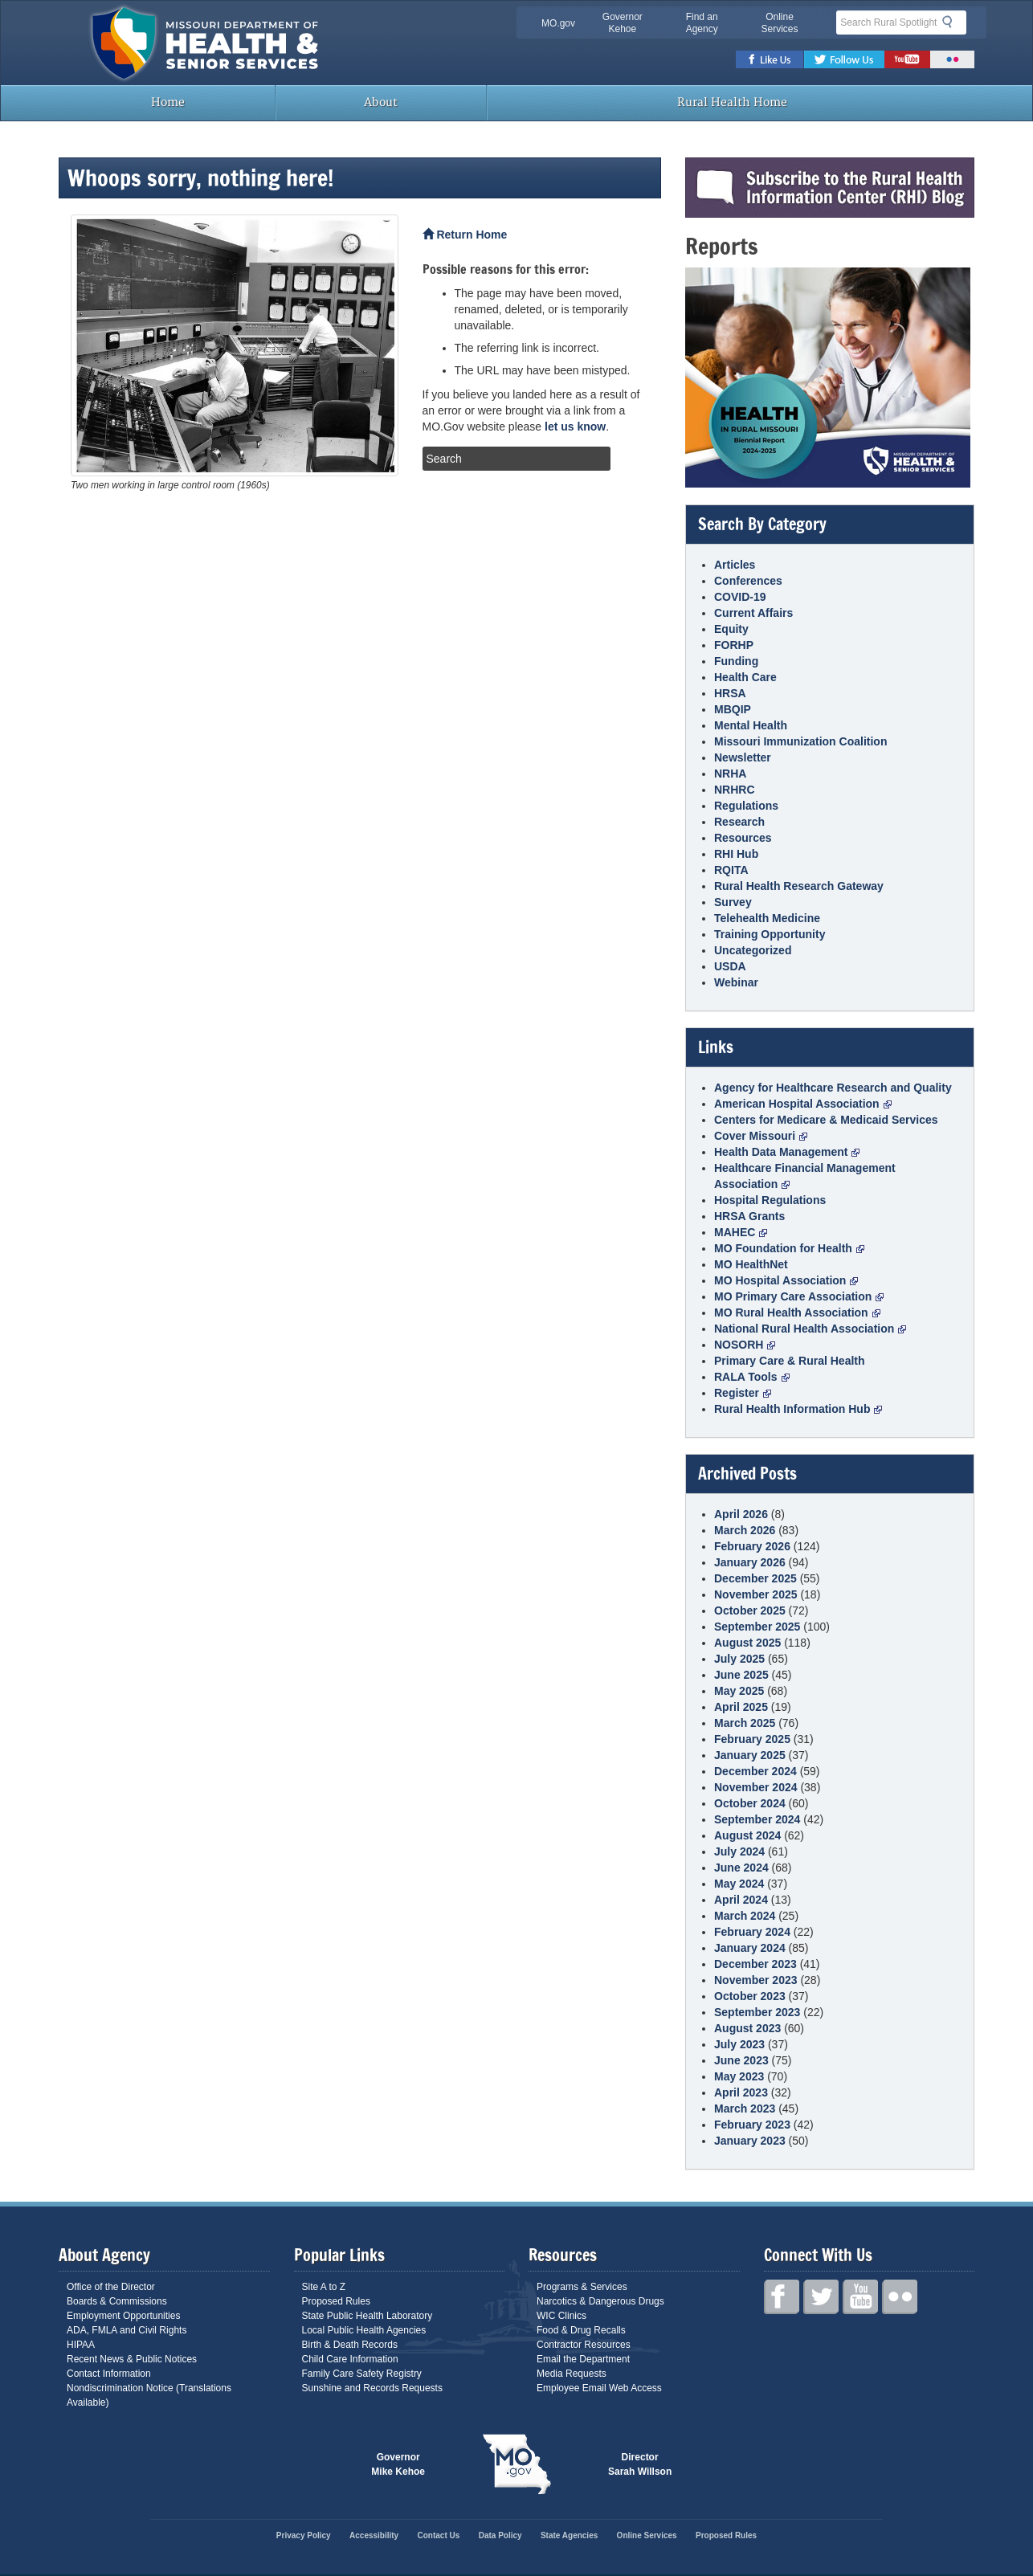  I want to click on Data Policy, so click(500, 2535).